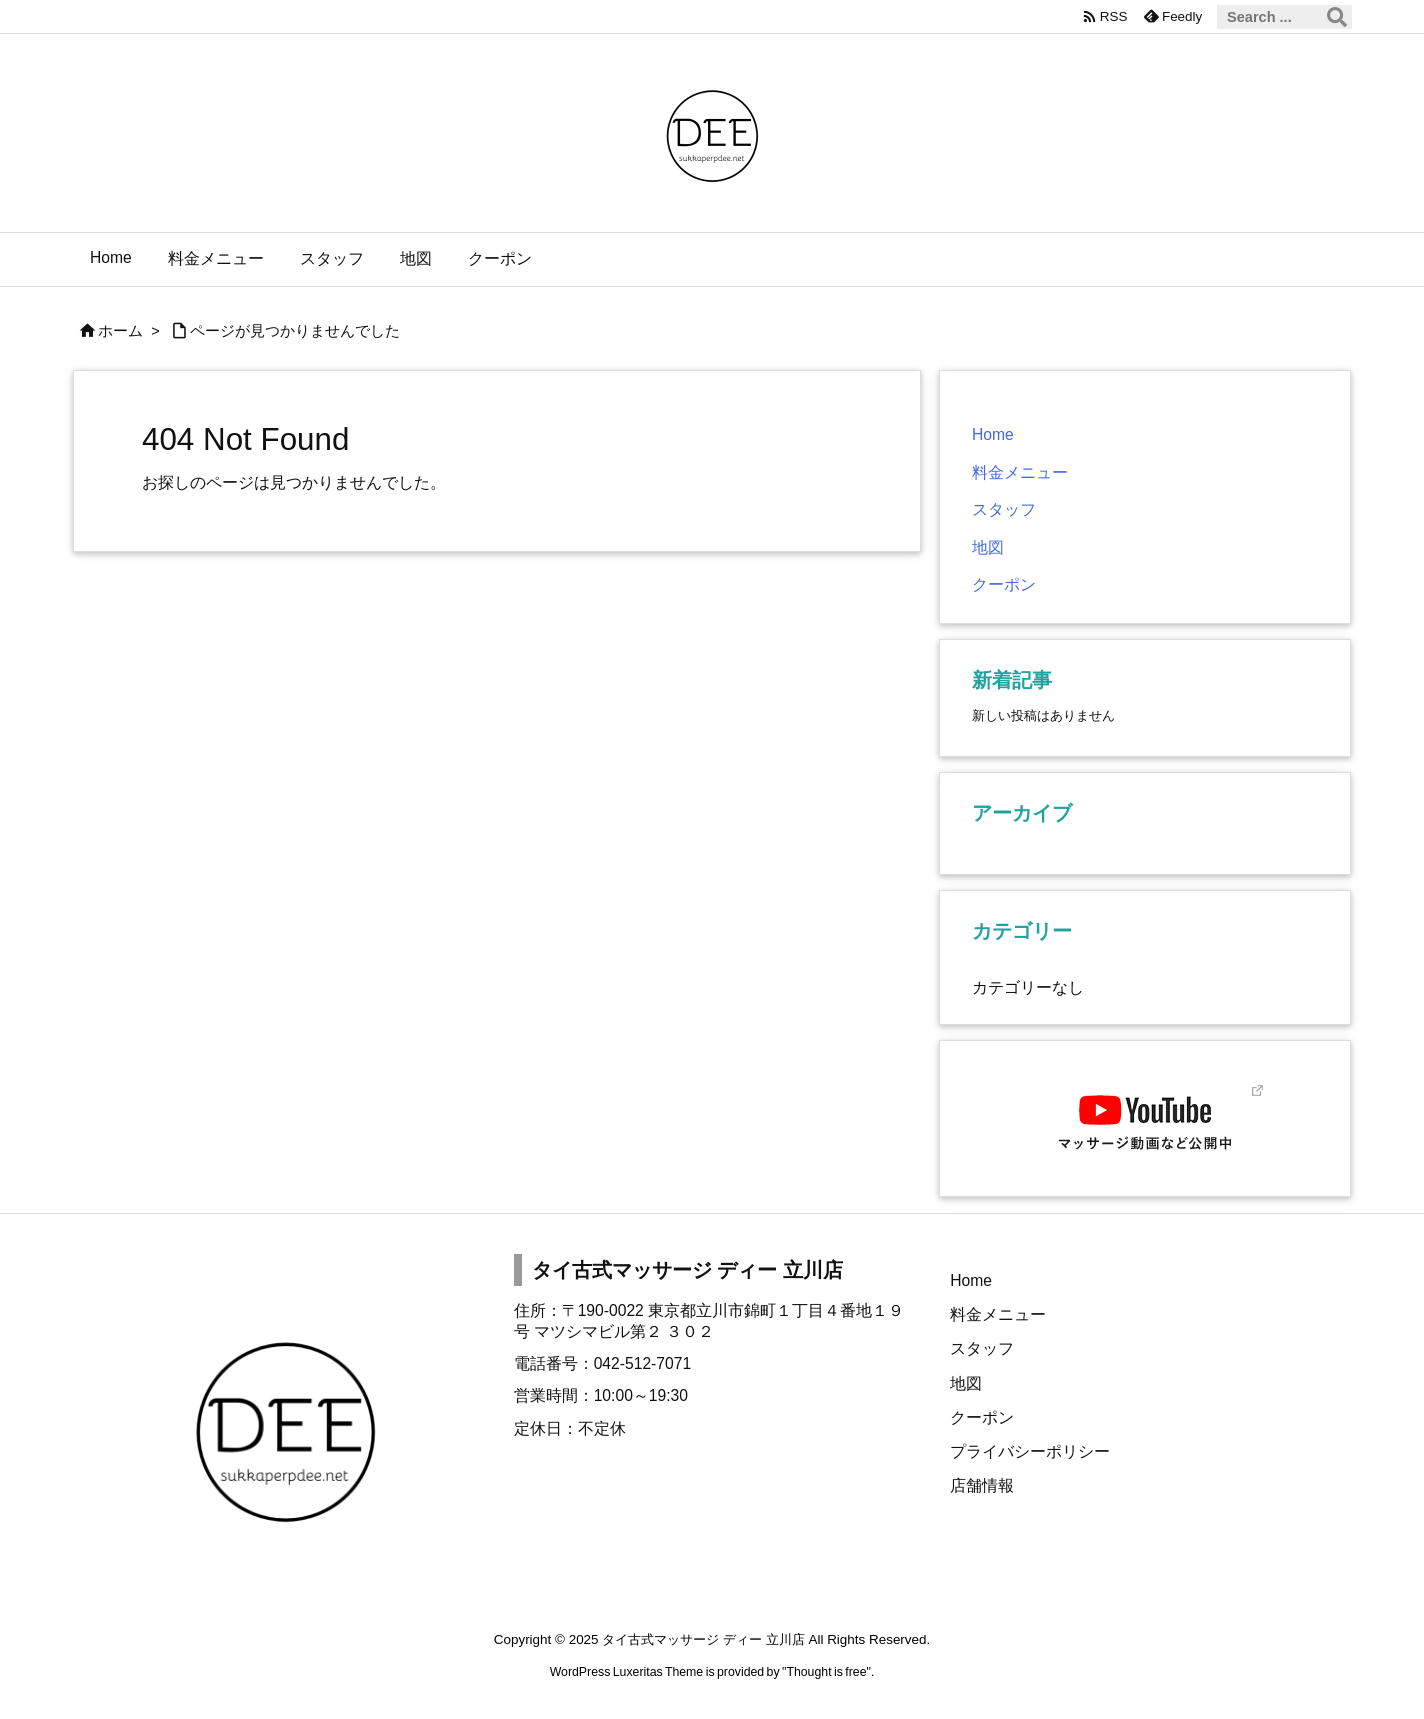 The image size is (1424, 1719). I want to click on Home, so click(993, 434).